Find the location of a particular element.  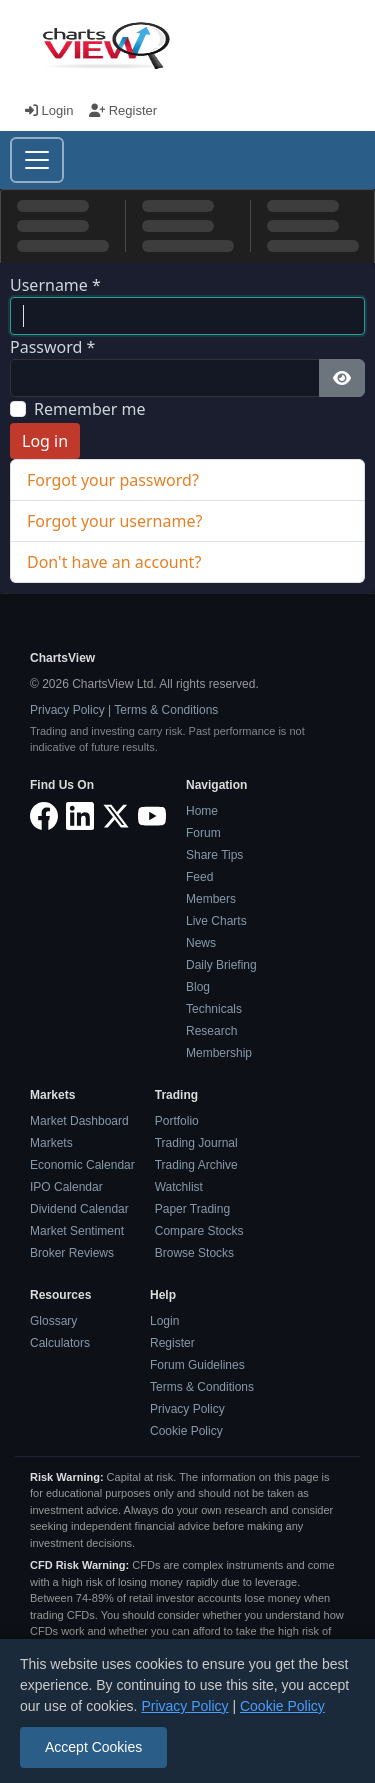

Forum Guidelines is located at coordinates (197, 1365).